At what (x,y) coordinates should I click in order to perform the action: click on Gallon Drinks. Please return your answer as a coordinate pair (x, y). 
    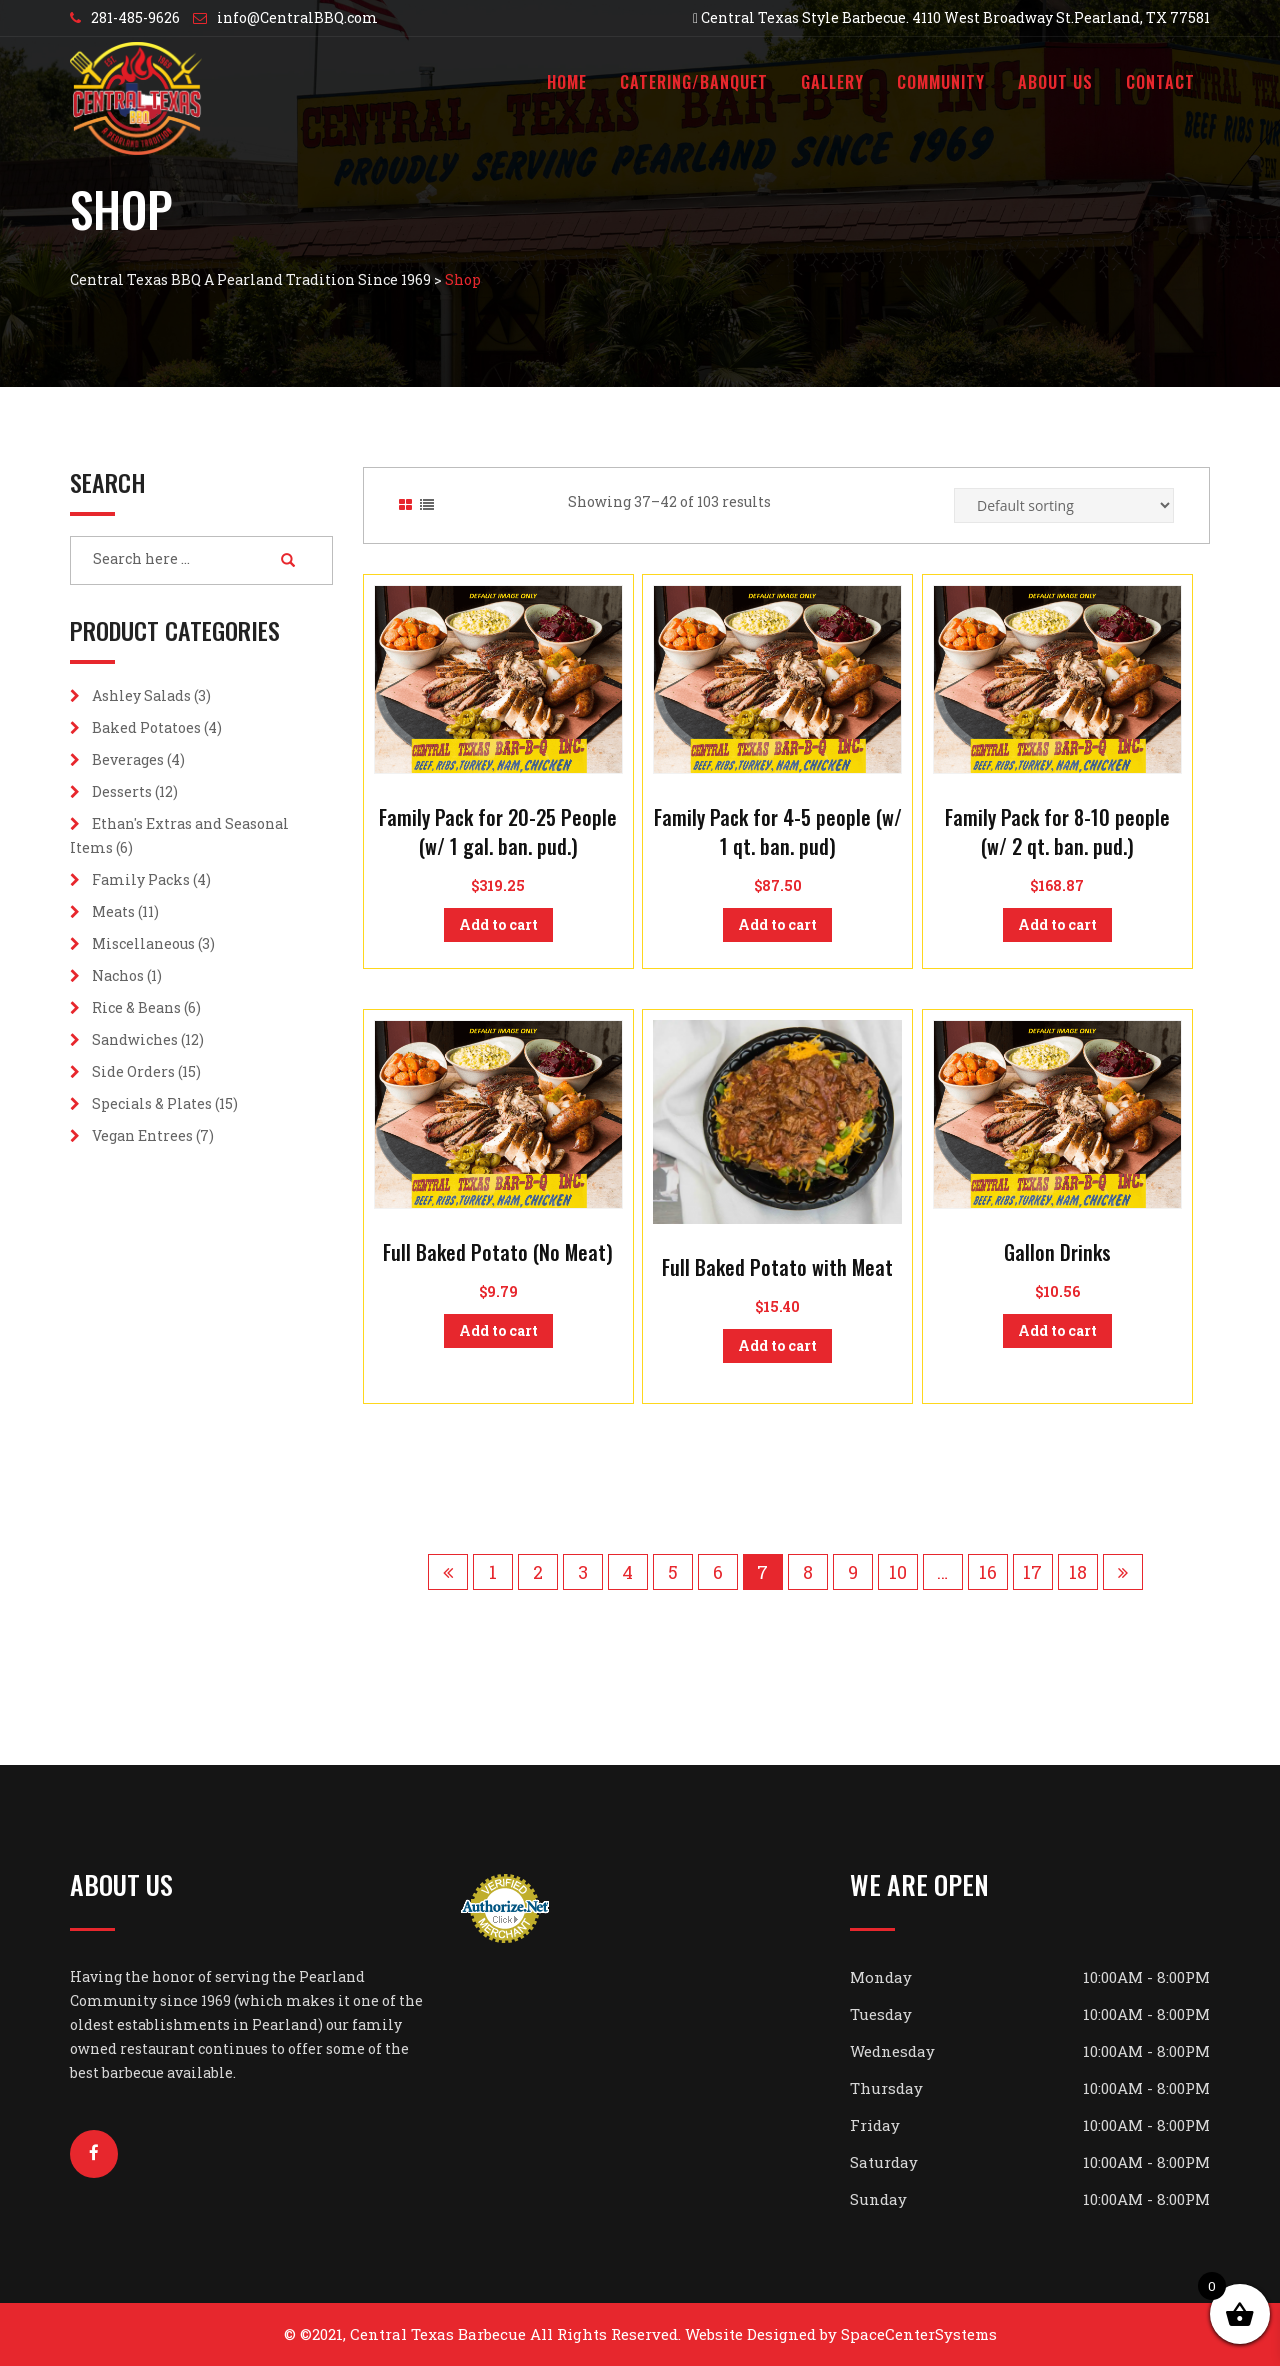
    Looking at the image, I should click on (1057, 1252).